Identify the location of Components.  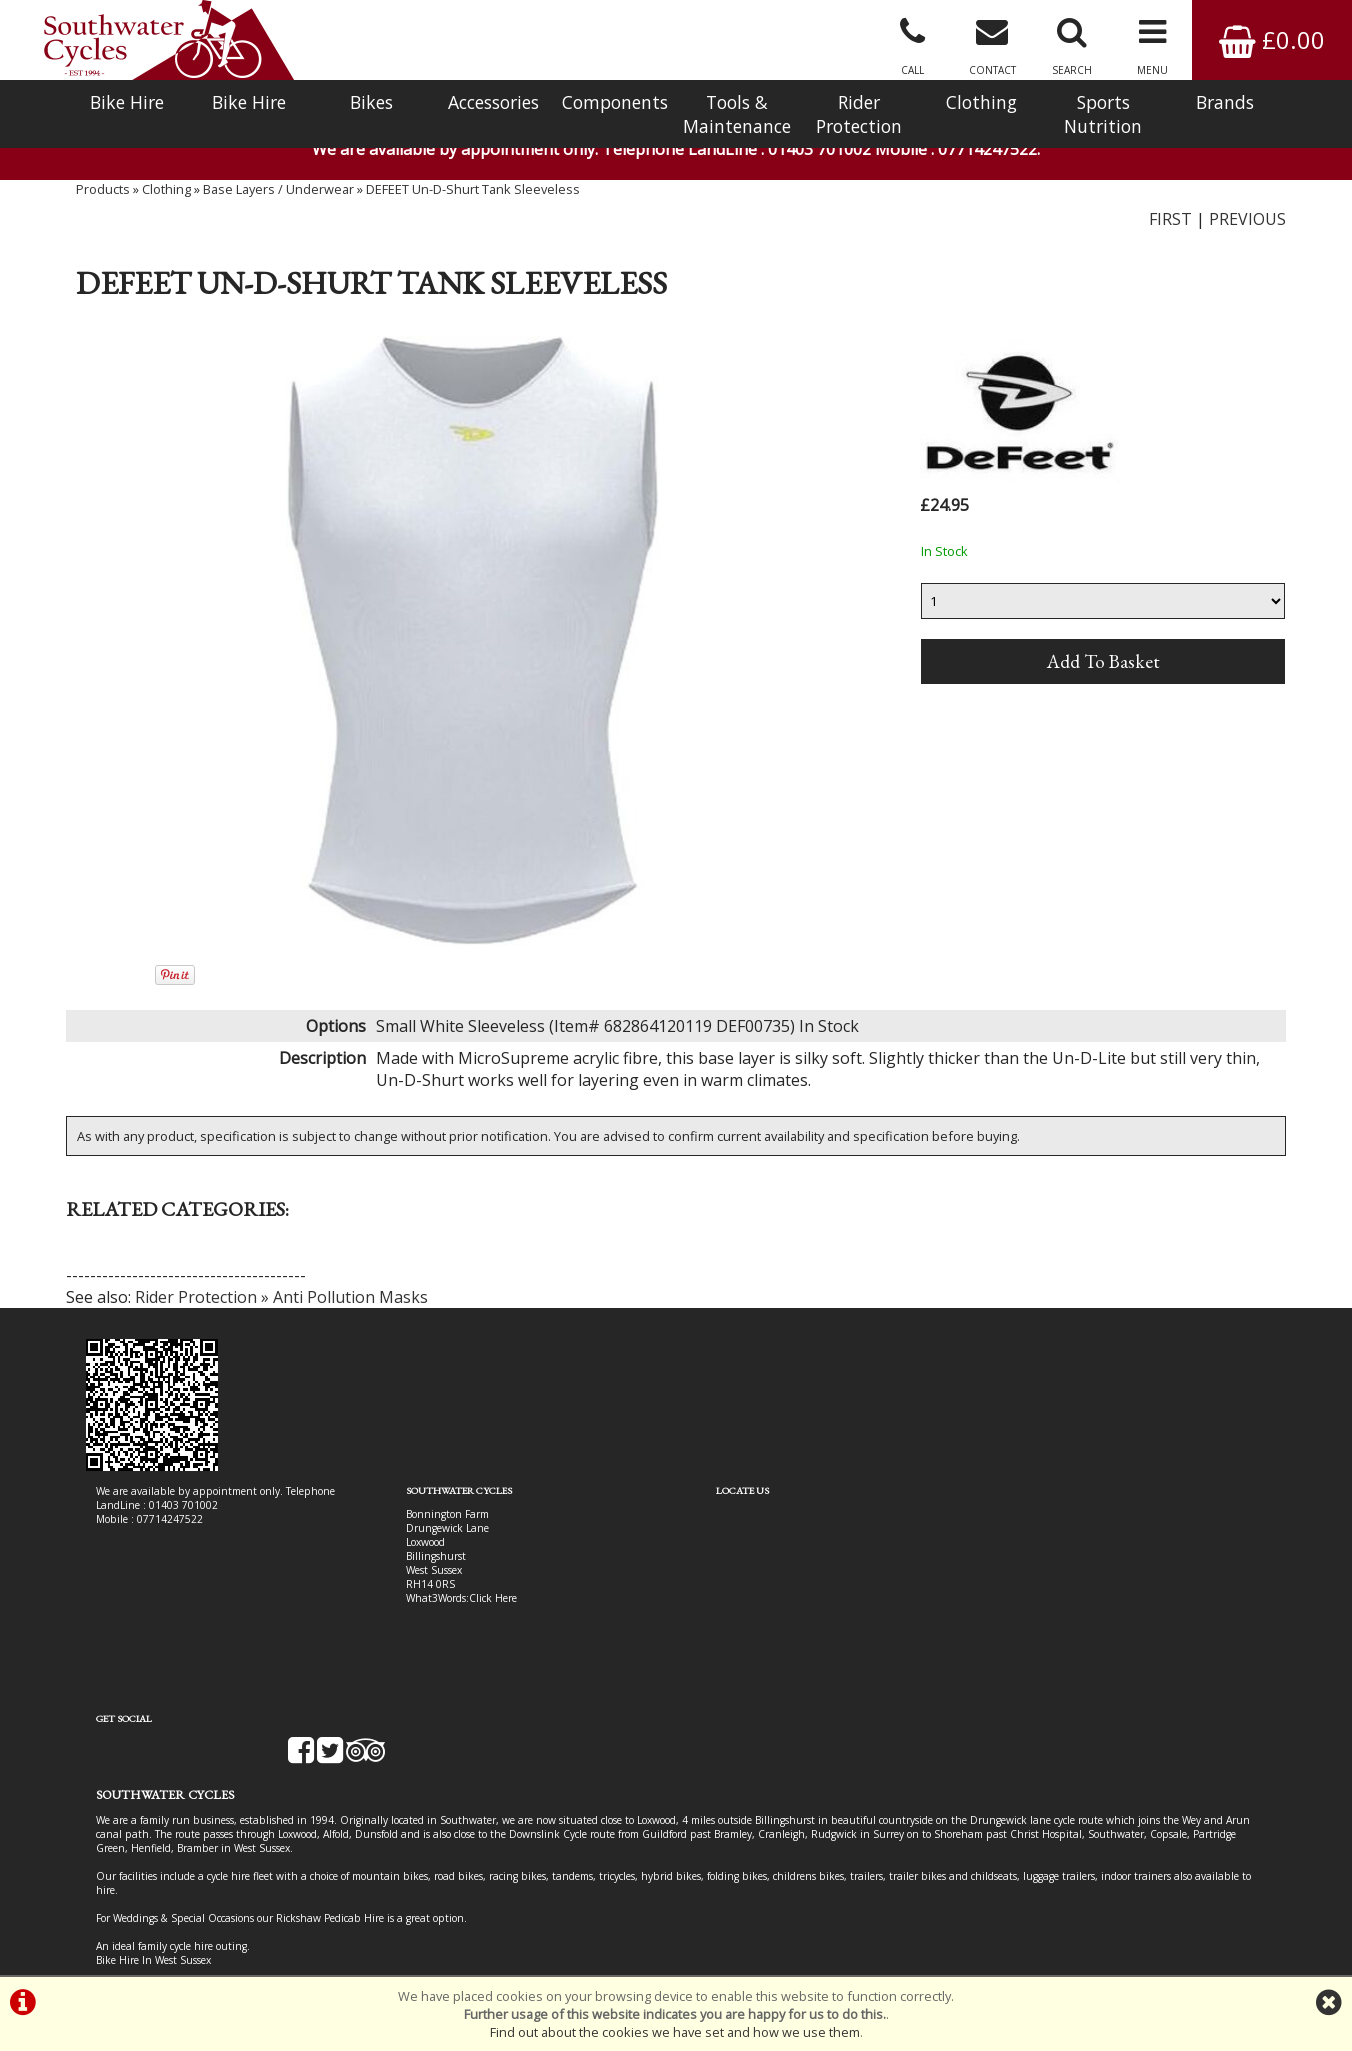
(615, 102).